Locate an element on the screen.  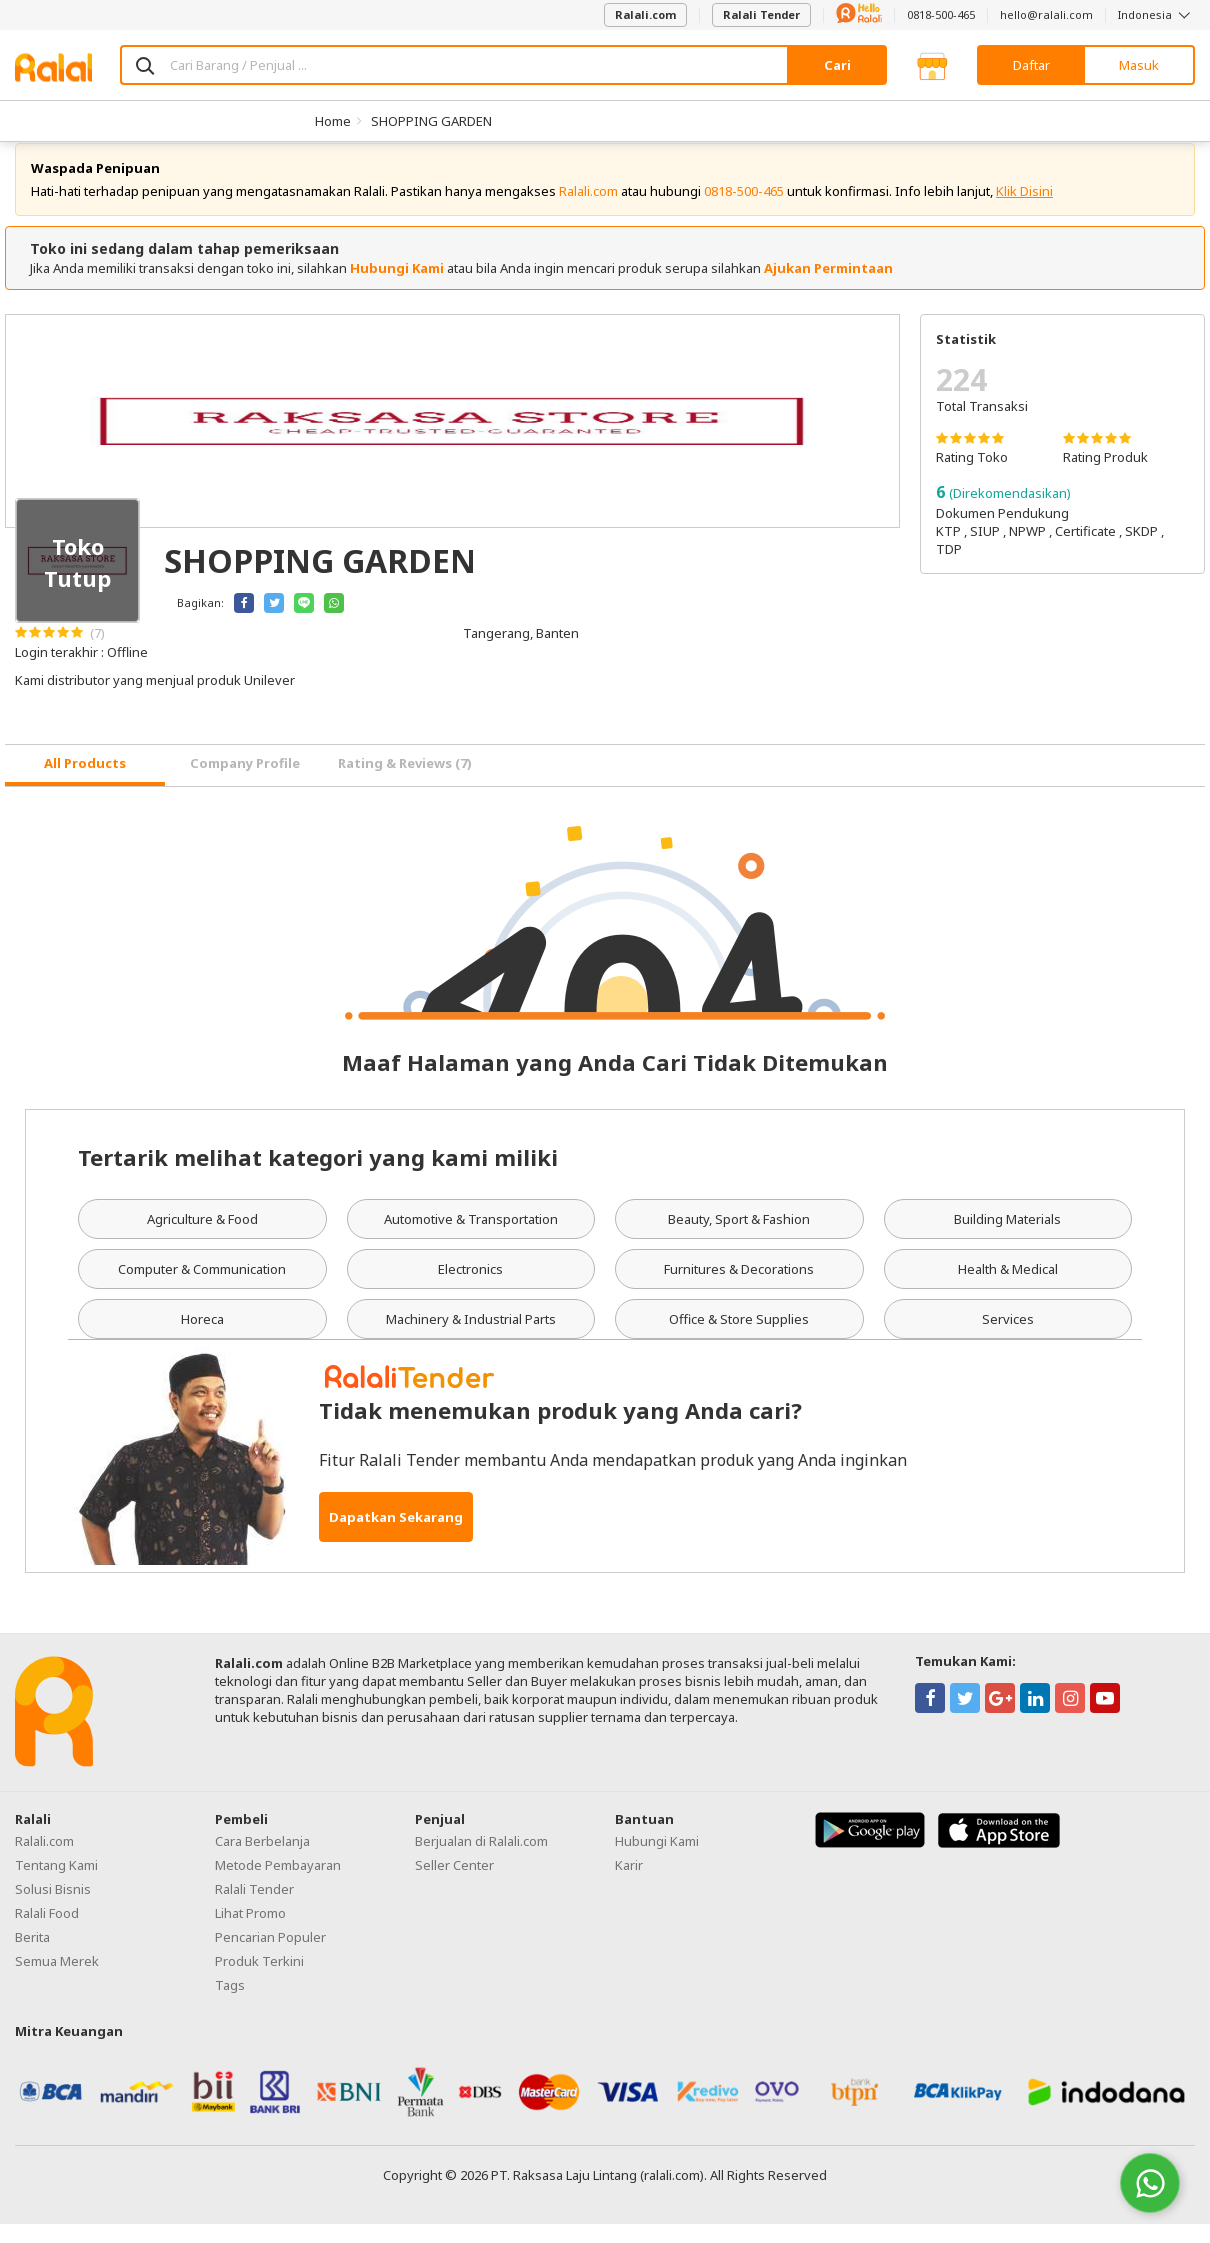
Tags is located at coordinates (230, 2004).